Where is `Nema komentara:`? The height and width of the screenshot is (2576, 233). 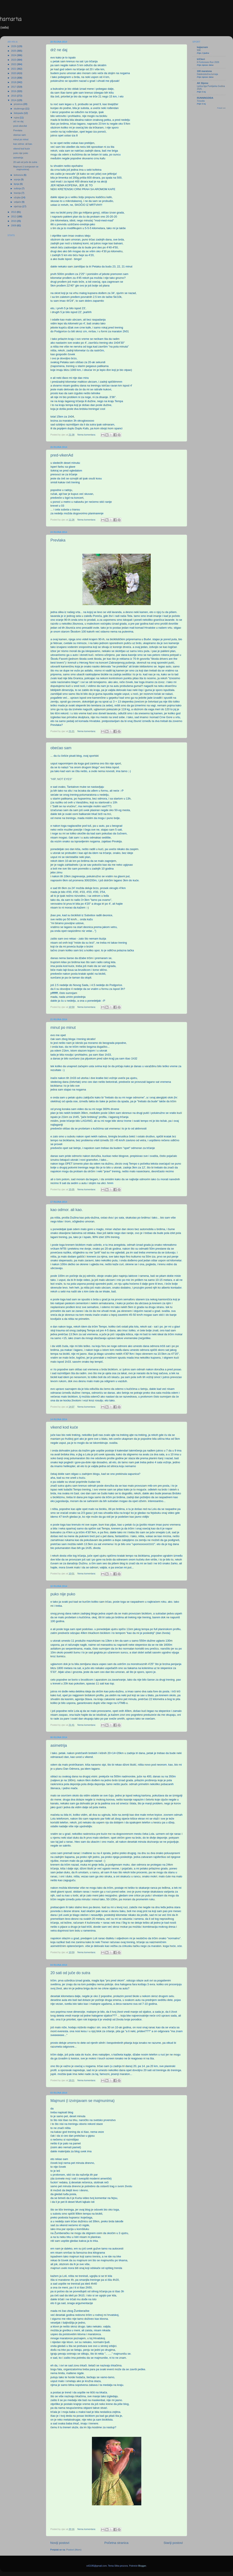 Nema komentara: is located at coordinates (86, 434).